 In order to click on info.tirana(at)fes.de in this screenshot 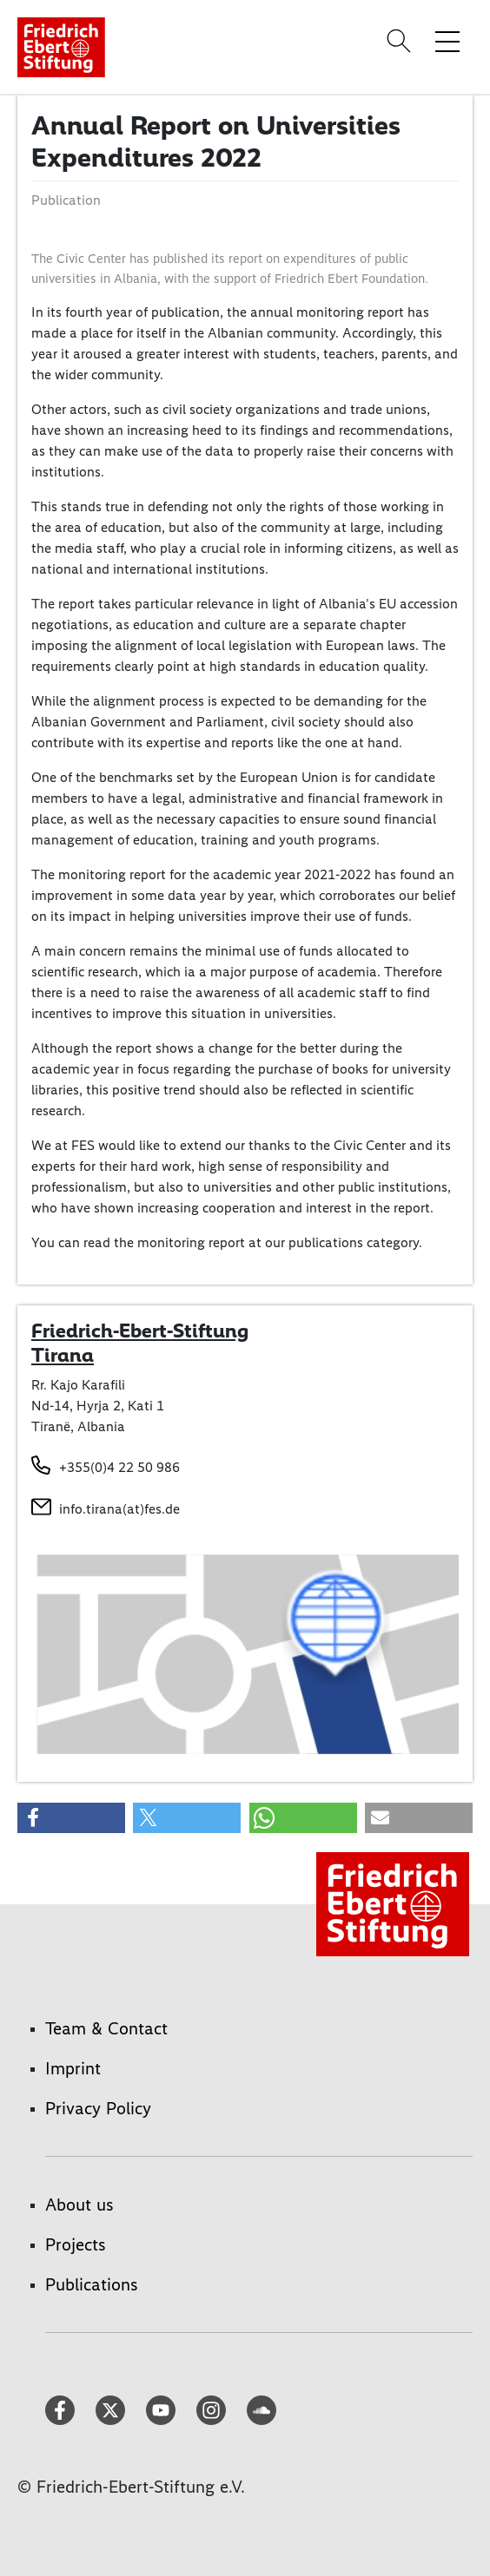, I will do `click(119, 1509)`.